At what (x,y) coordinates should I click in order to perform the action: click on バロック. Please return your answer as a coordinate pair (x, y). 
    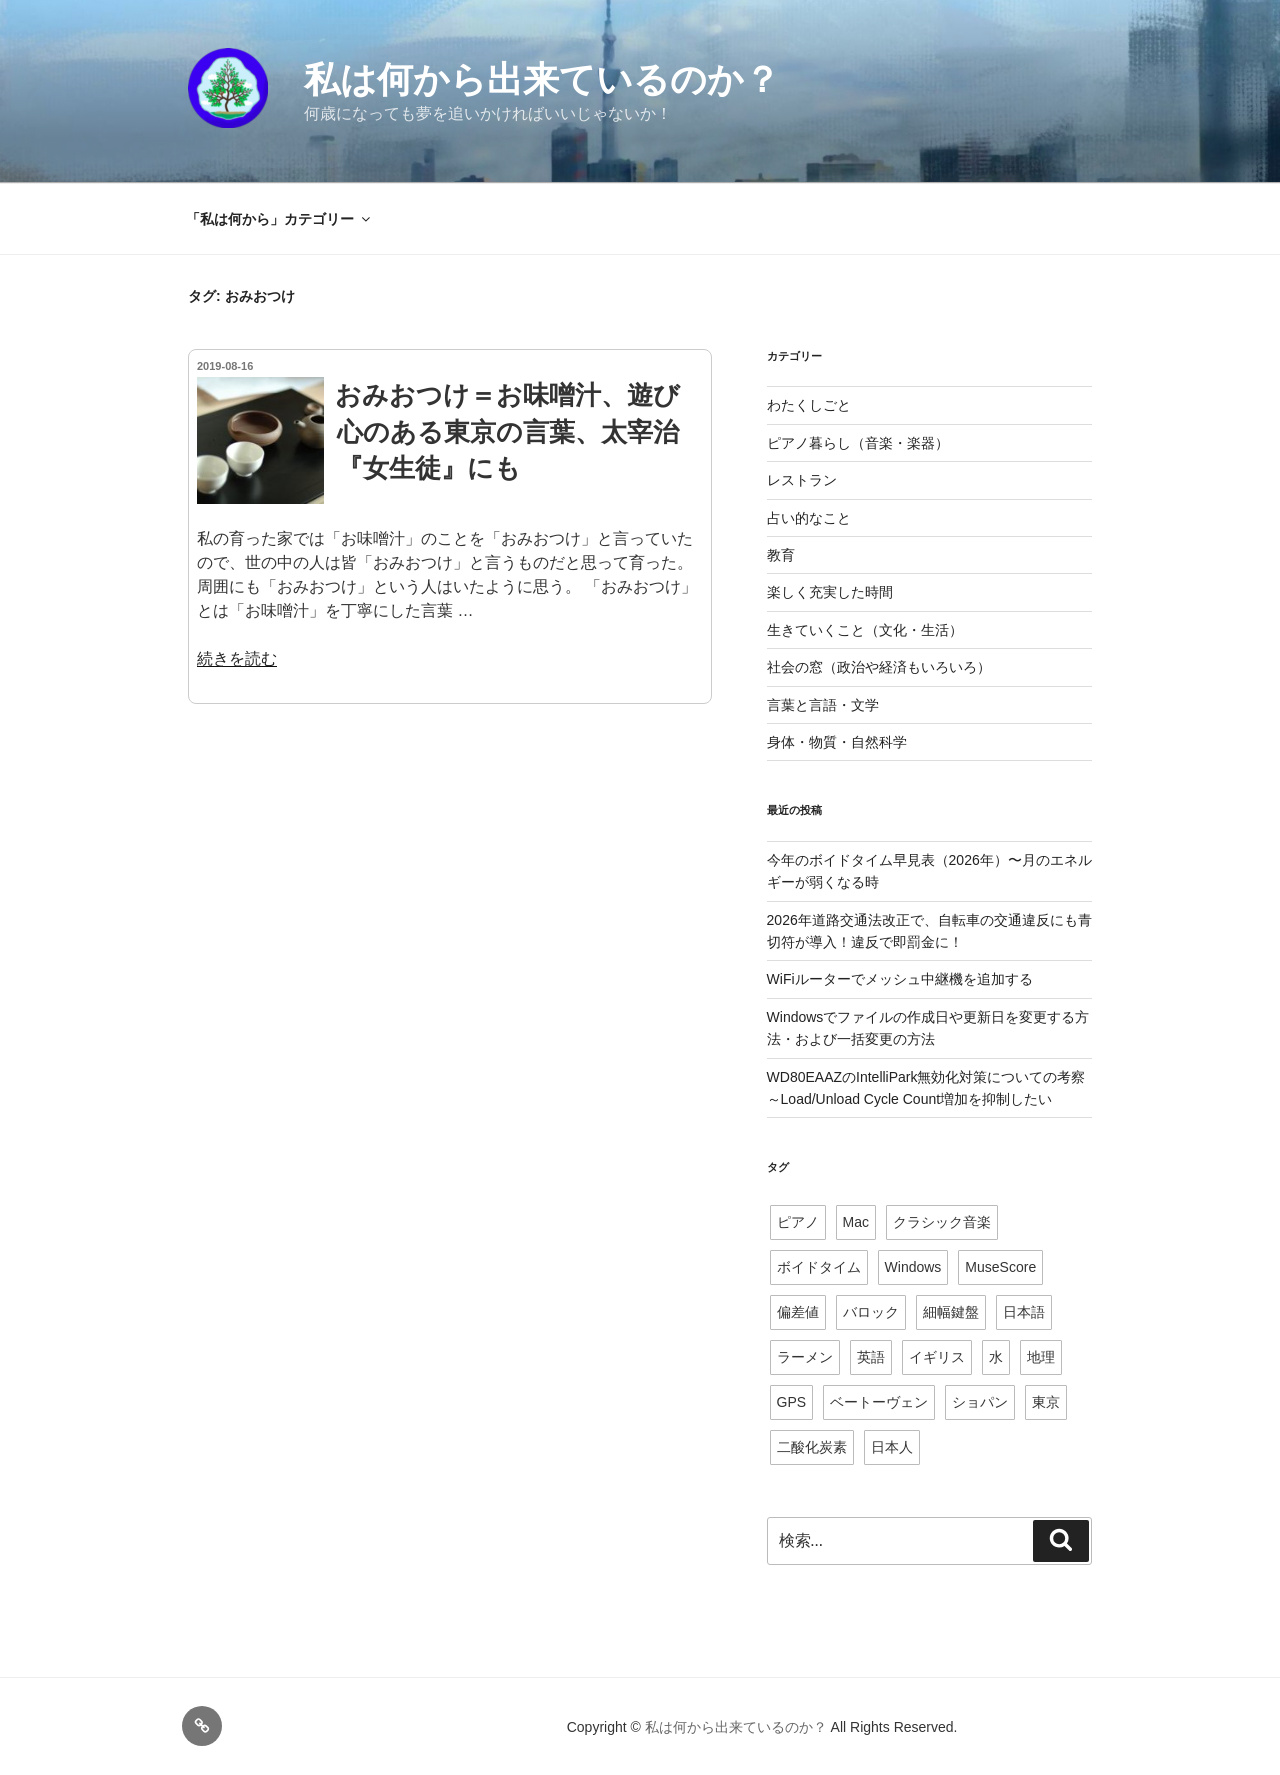
    Looking at the image, I should click on (871, 1312).